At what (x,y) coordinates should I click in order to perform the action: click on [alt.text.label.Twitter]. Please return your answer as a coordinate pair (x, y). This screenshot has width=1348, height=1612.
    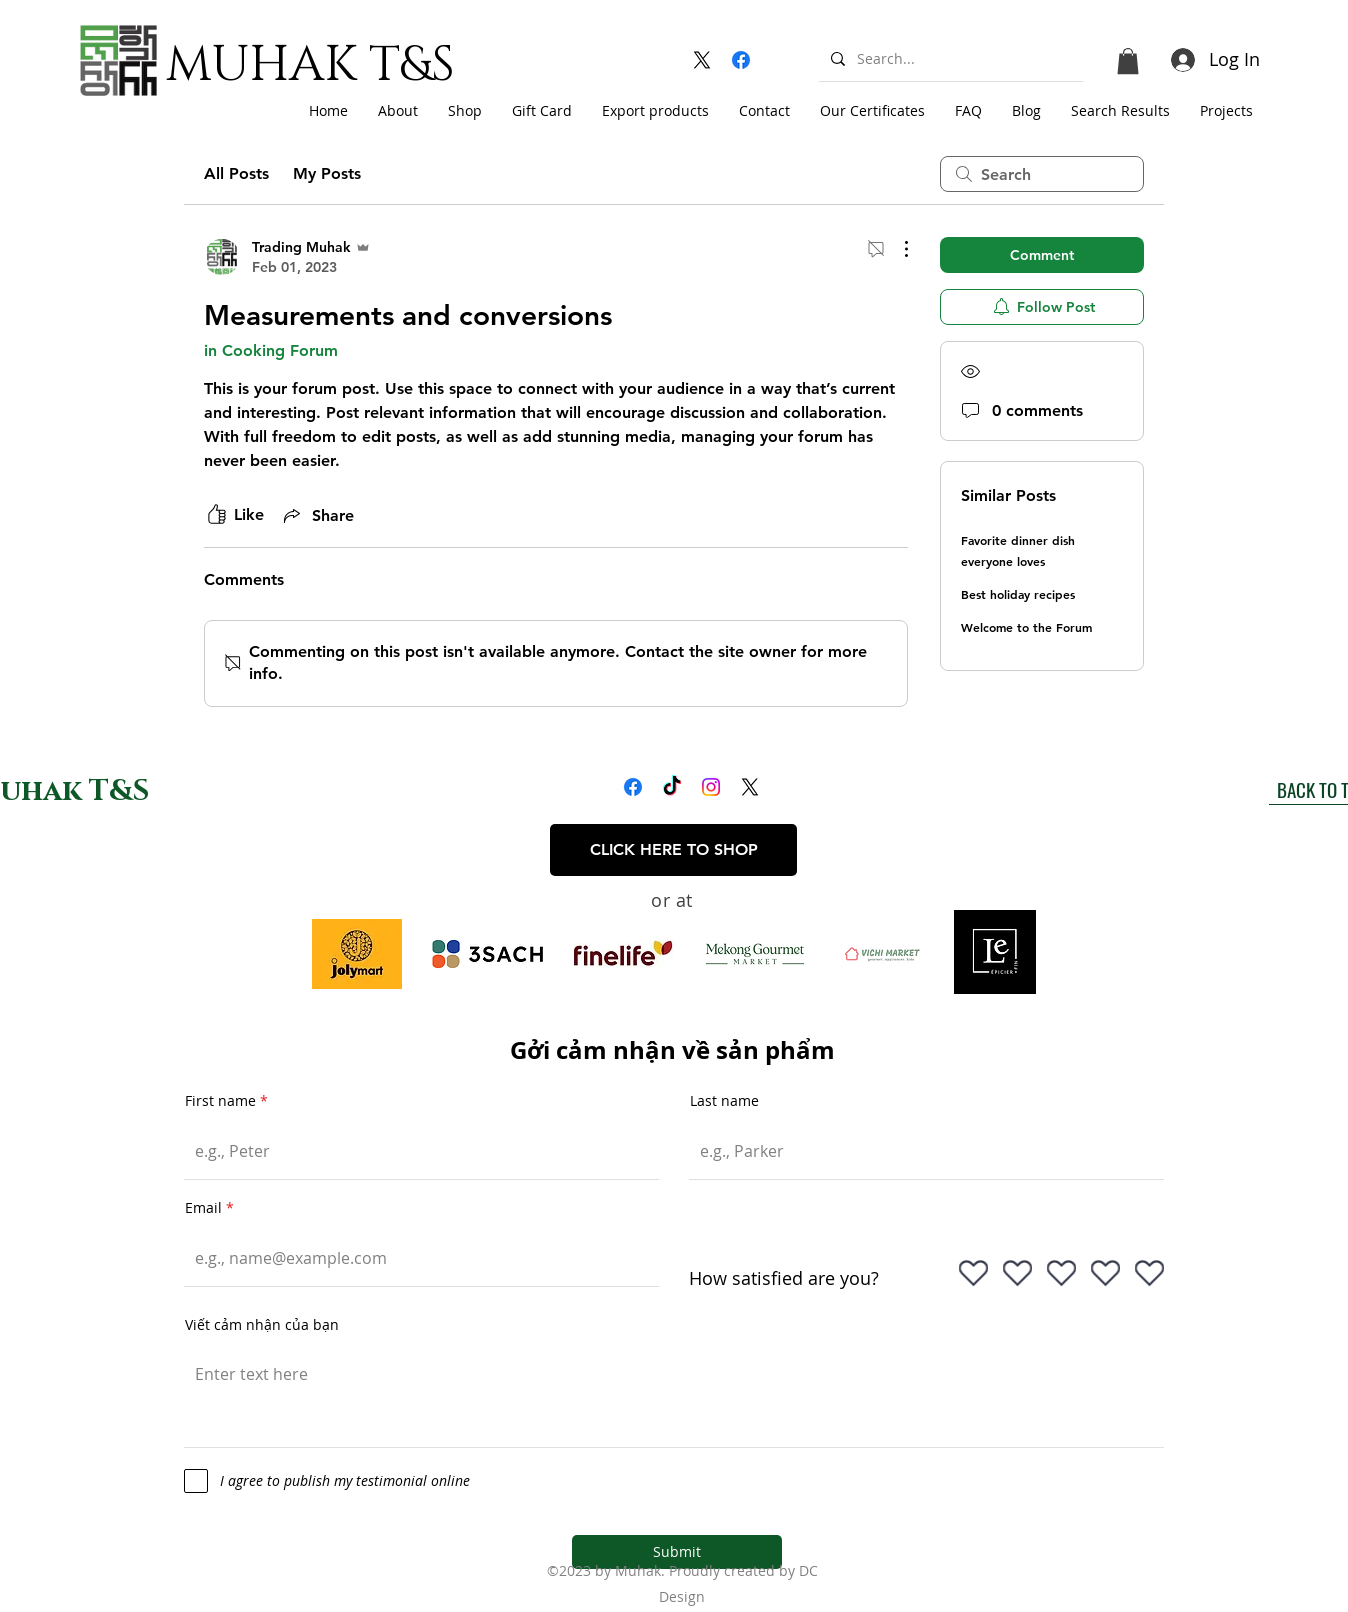
    Looking at the image, I should click on (702, 60).